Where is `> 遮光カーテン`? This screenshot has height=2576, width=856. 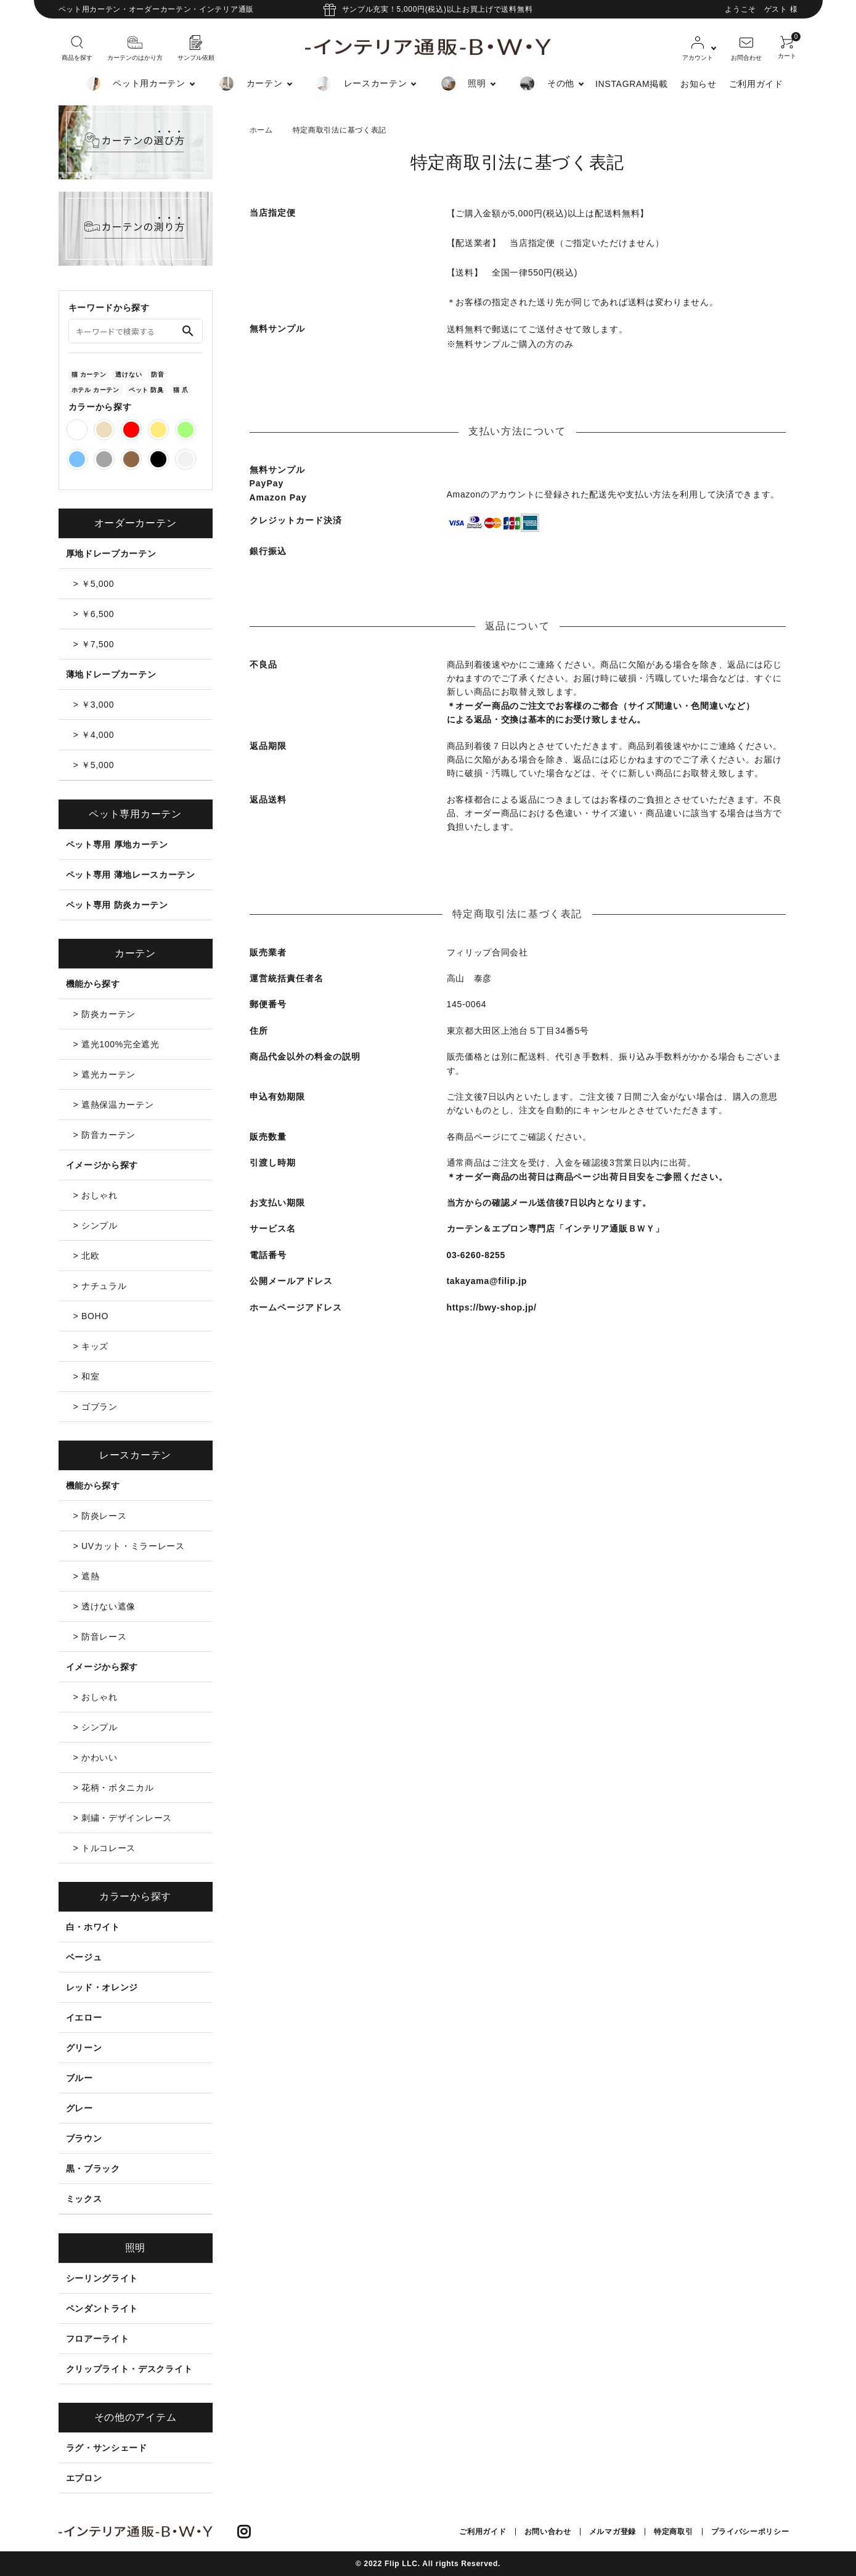 > 遮光カーテン is located at coordinates (104, 1074).